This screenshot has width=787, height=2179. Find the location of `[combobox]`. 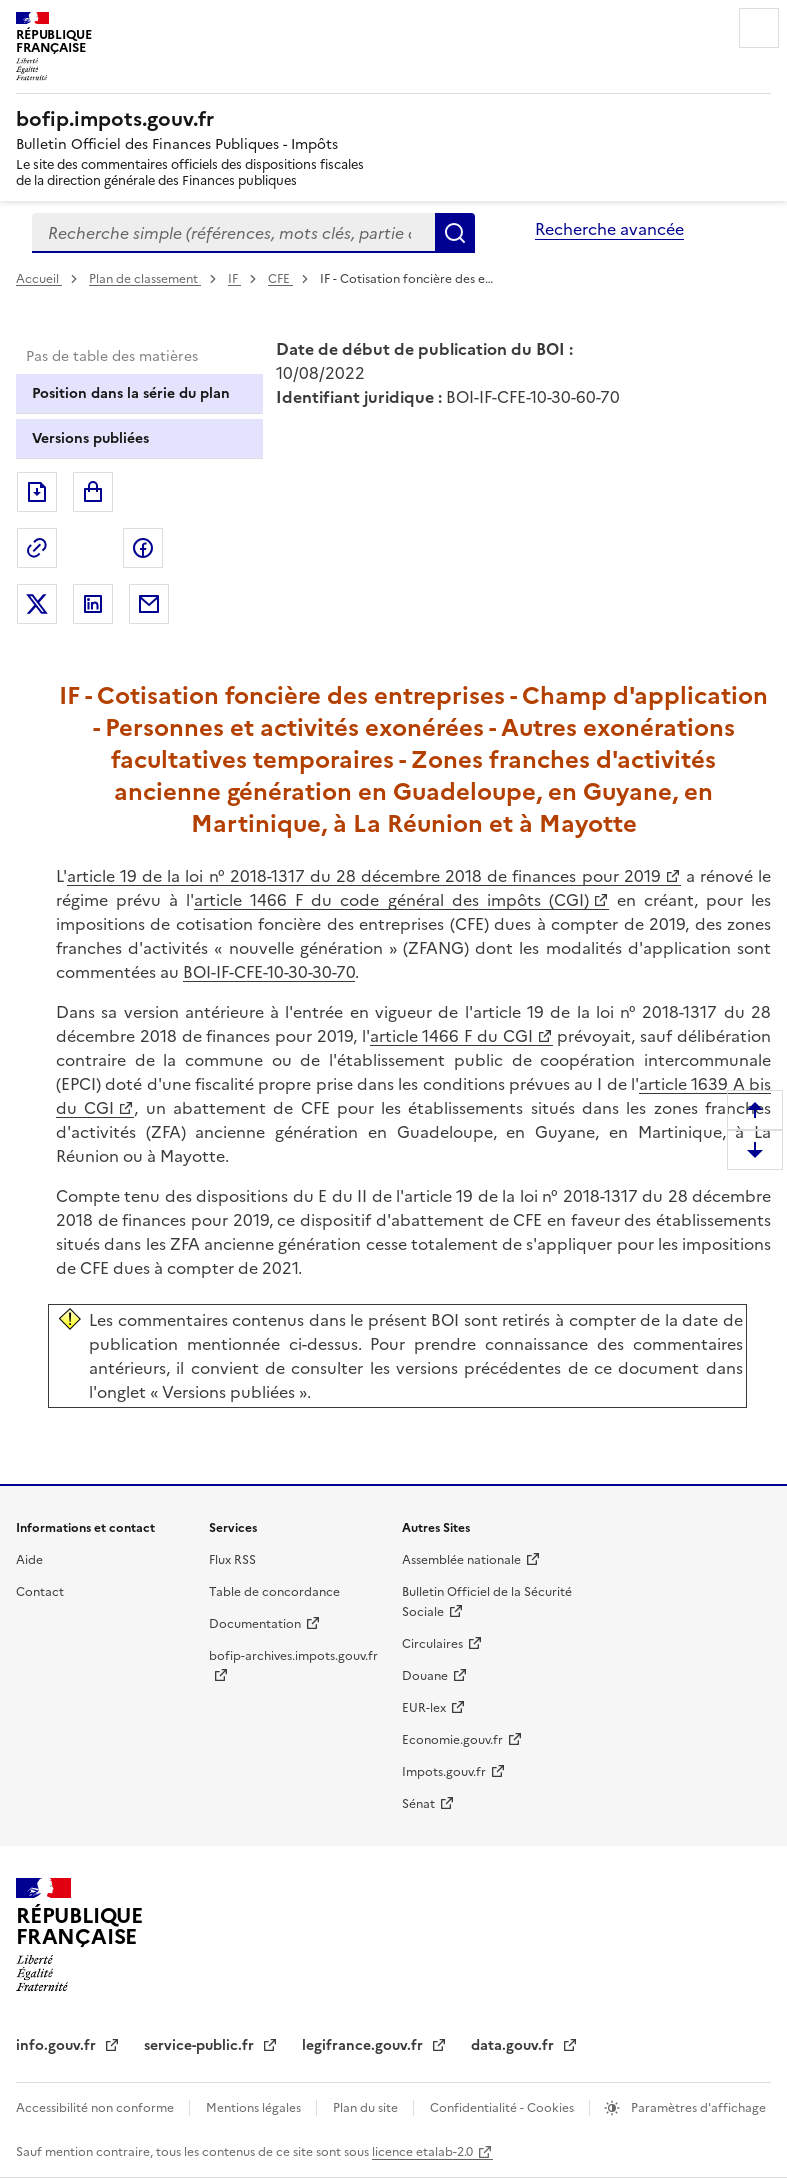

[combobox] is located at coordinates (233, 233).